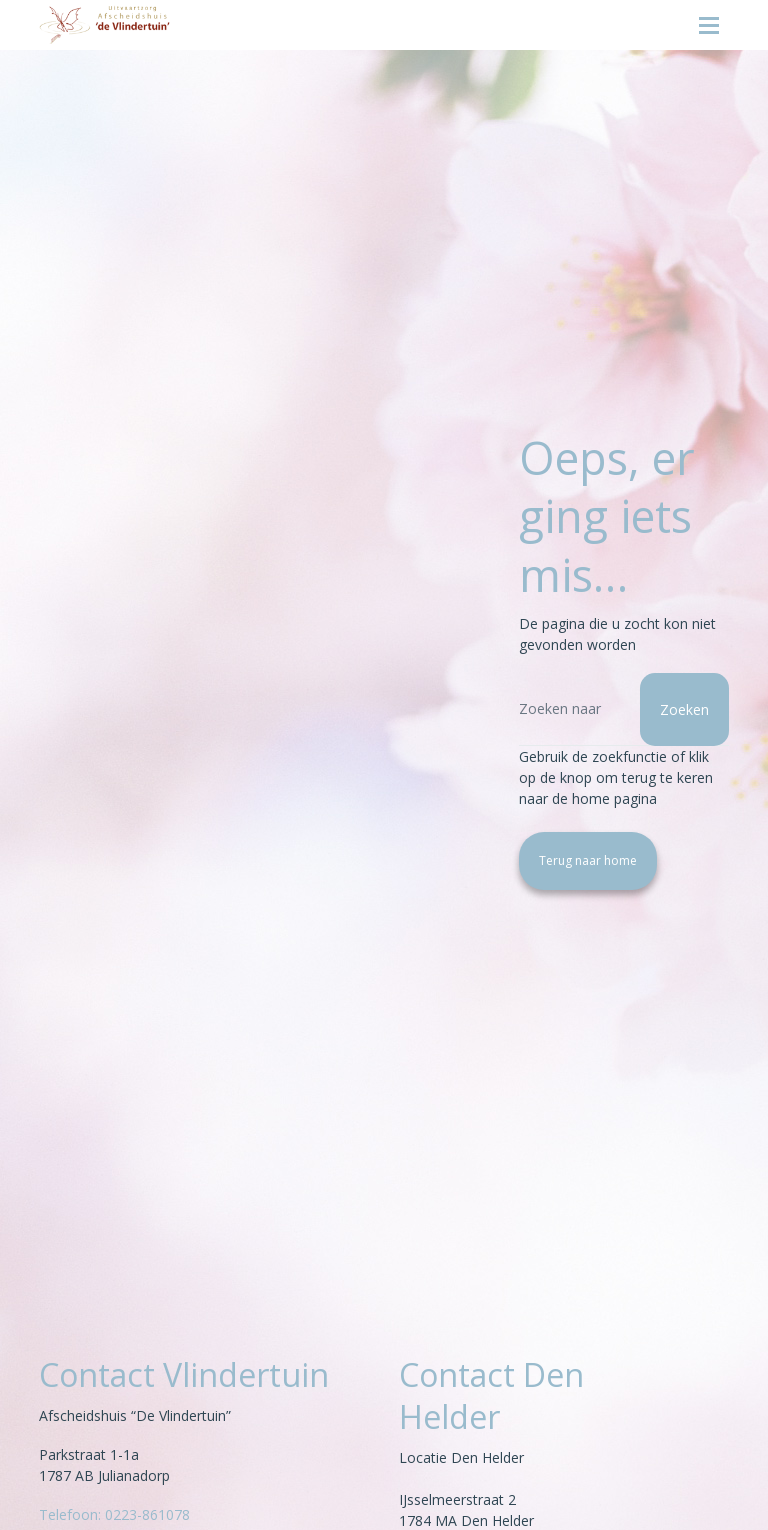 Image resolution: width=768 pixels, height=1530 pixels. What do you see at coordinates (114, 1514) in the screenshot?
I see `Telefoon: 0223-861078` at bounding box center [114, 1514].